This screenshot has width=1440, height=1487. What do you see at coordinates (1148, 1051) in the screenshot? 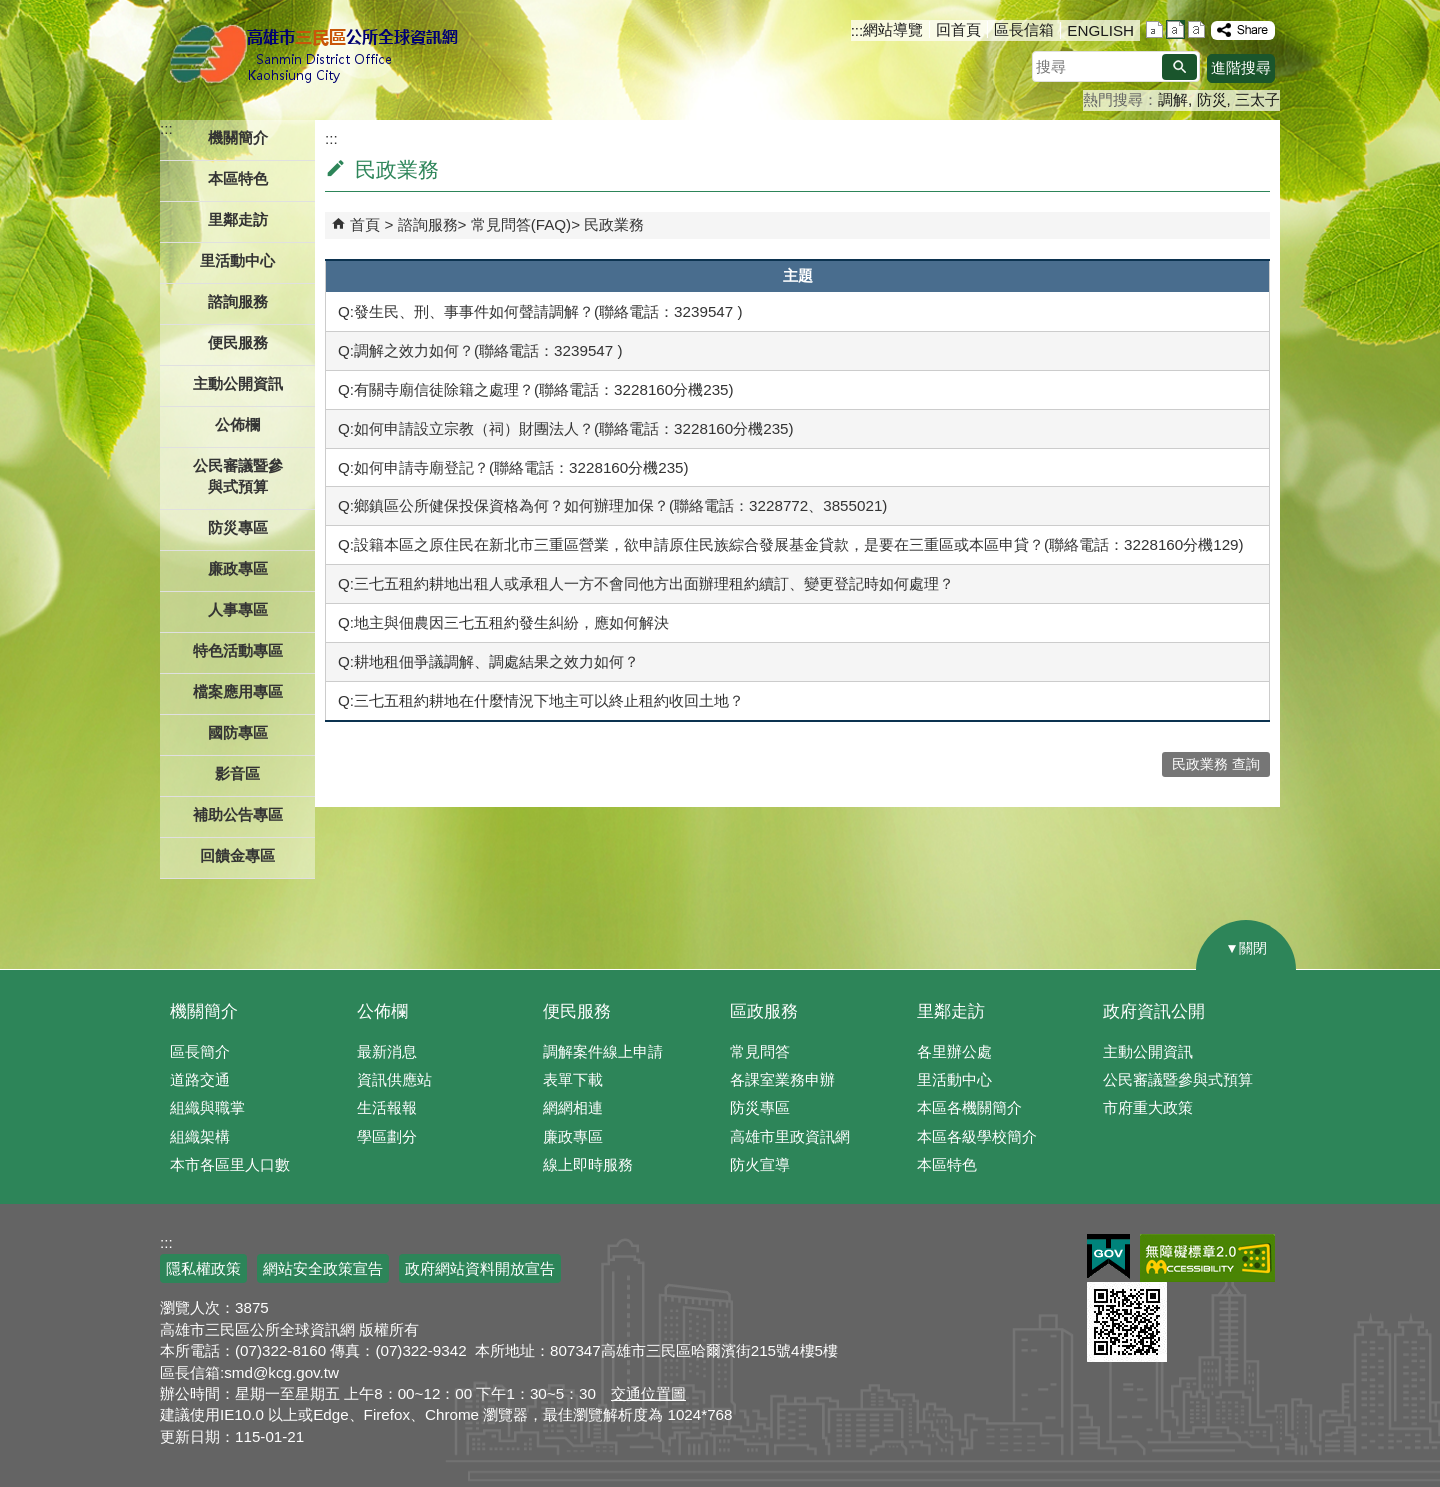
I see `主動公開資訊` at bounding box center [1148, 1051].